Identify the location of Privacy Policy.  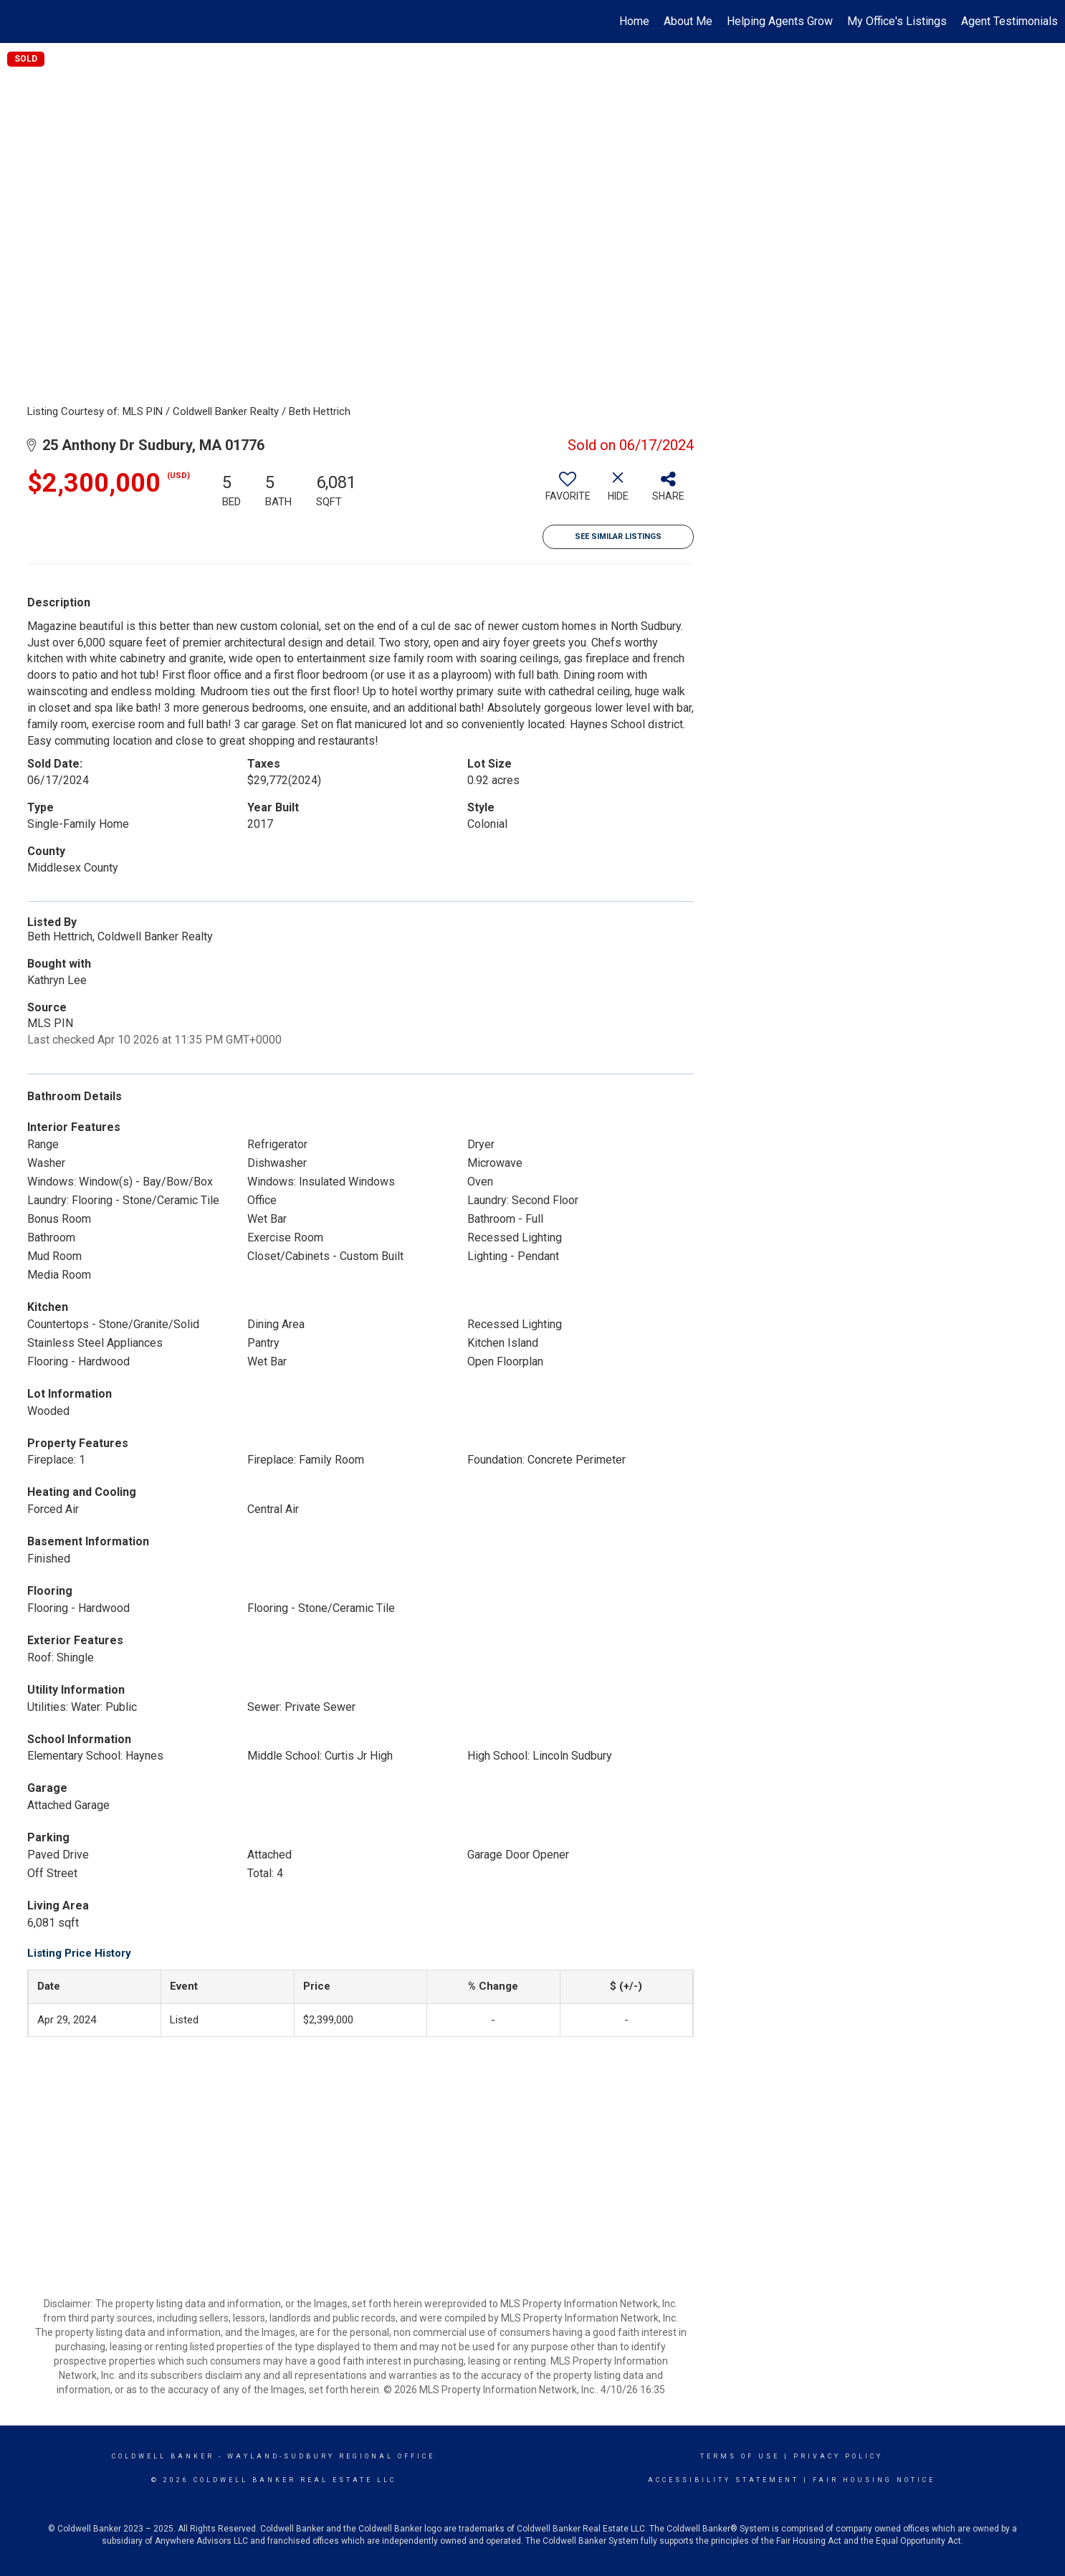
(838, 2456).